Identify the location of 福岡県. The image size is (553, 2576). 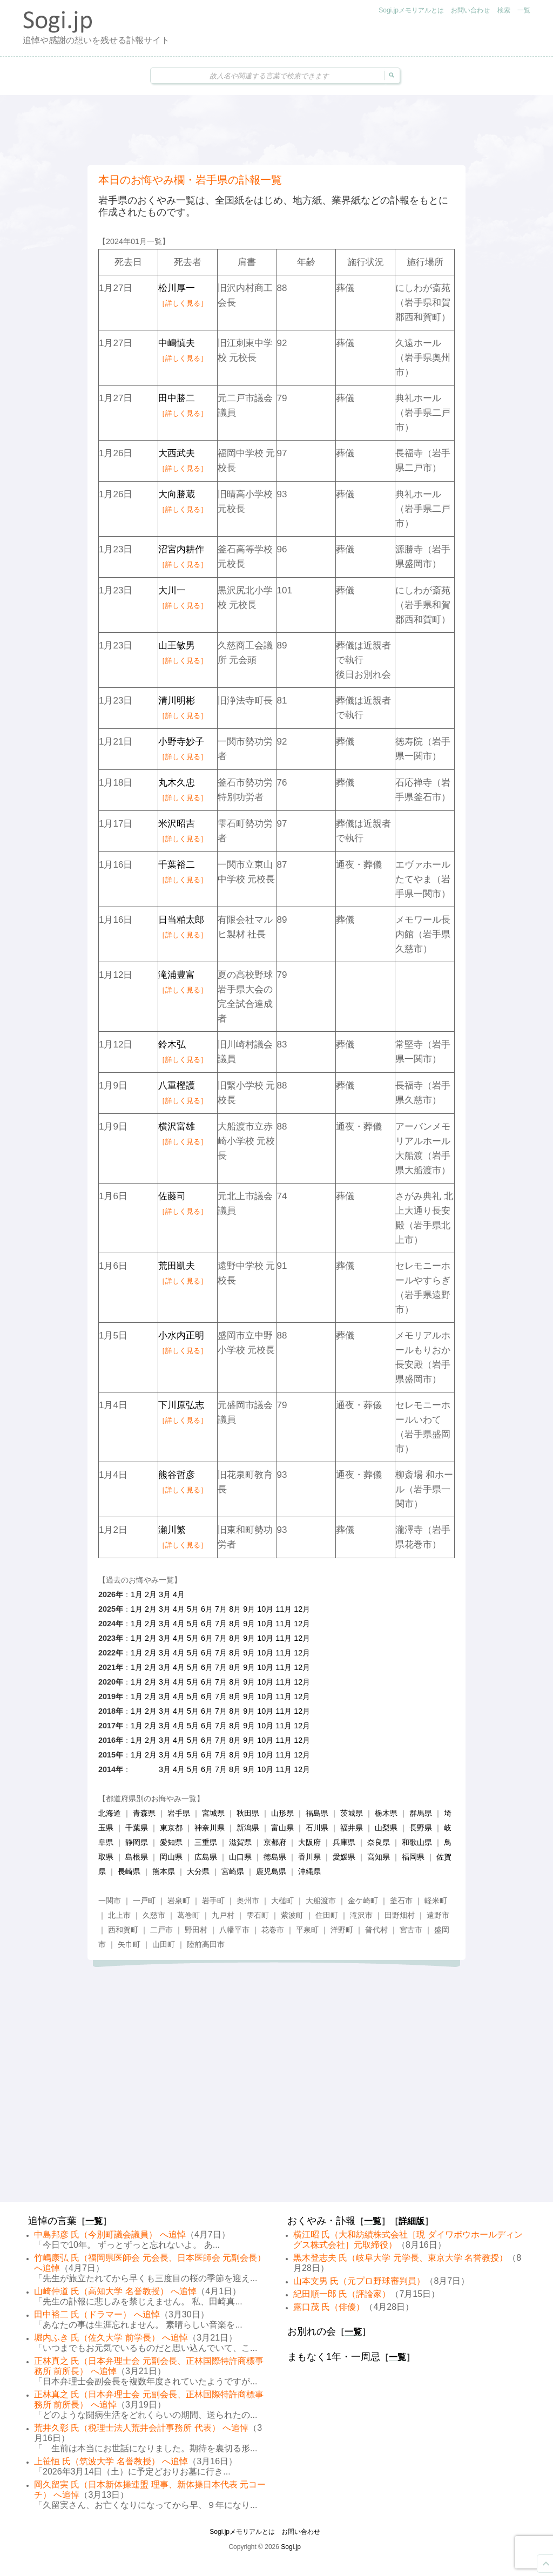
(413, 1856).